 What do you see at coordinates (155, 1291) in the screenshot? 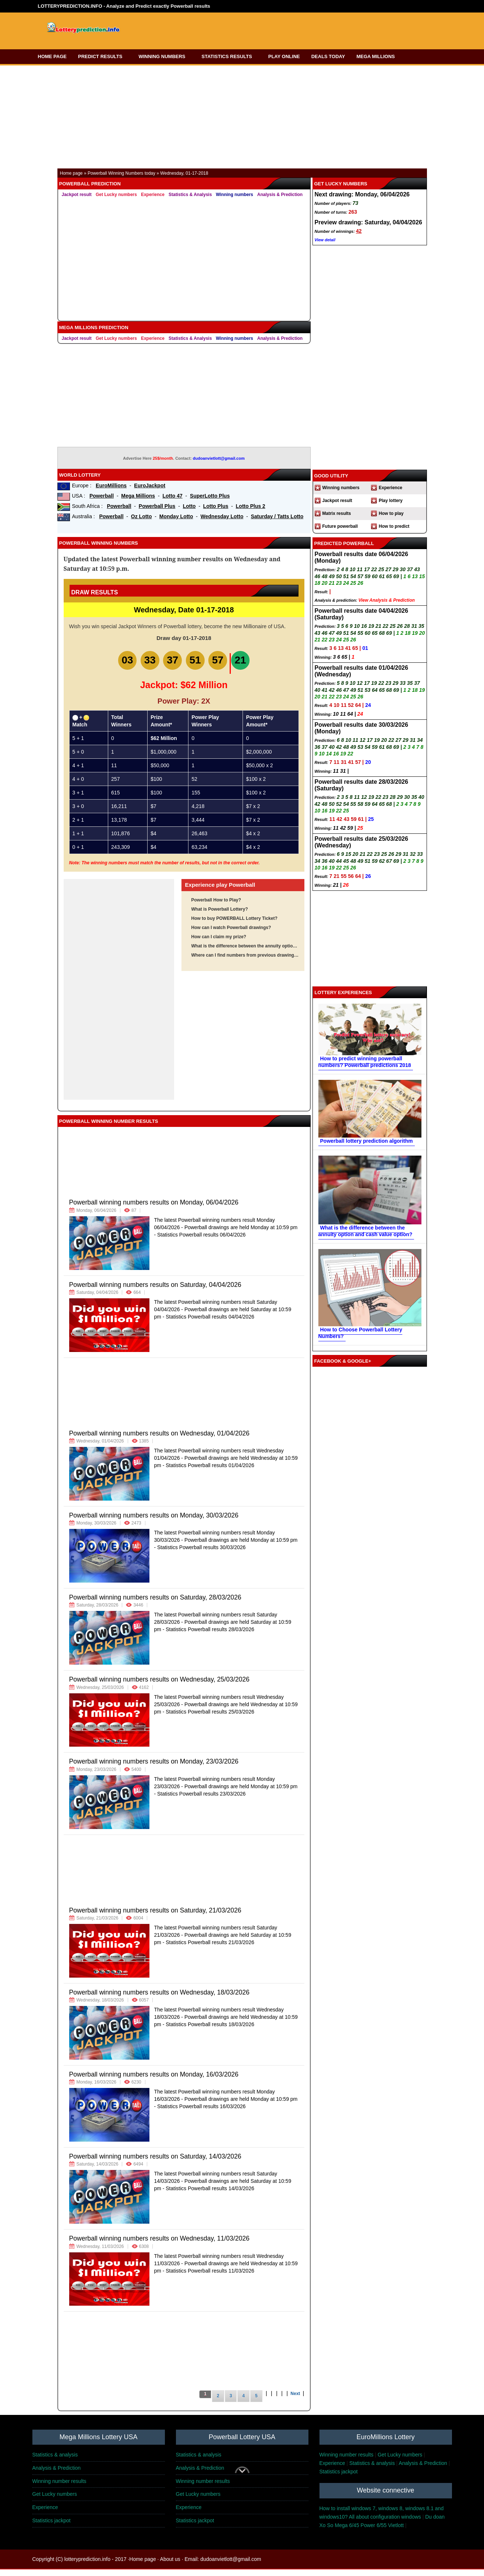
I see `Powerball winning numbers results on Saturday, 04/04/2026` at bounding box center [155, 1291].